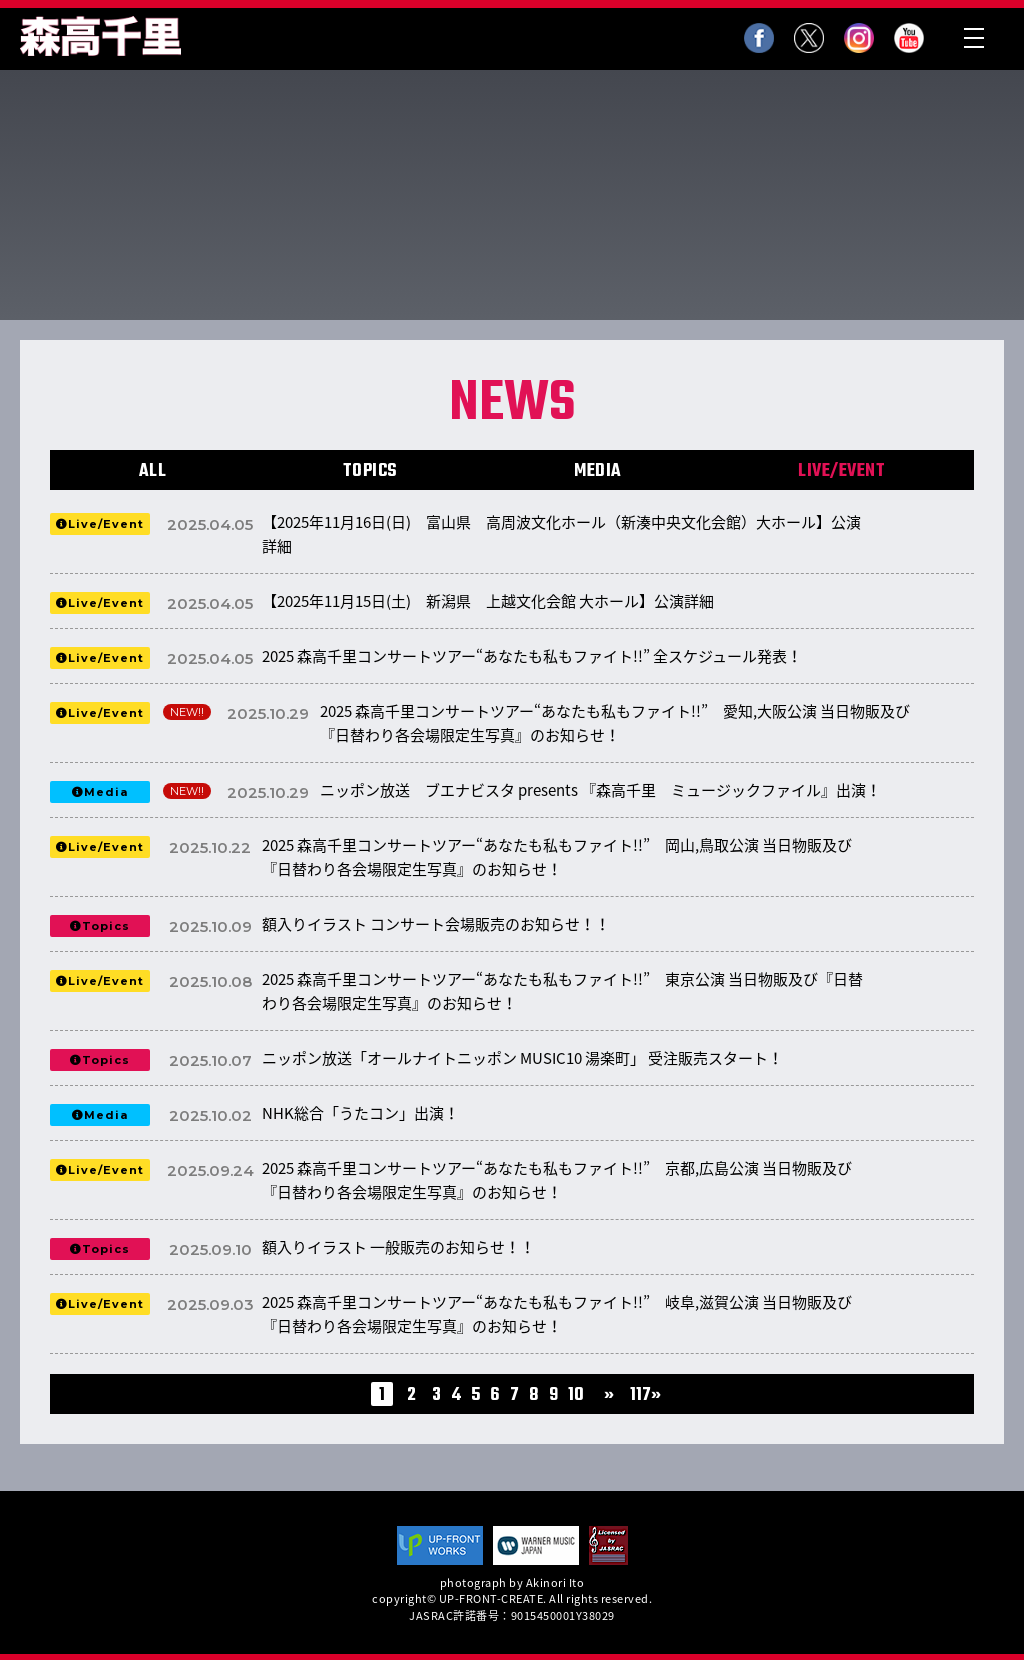 This screenshot has width=1024, height=1660. Describe the element at coordinates (557, 857) in the screenshot. I see `2025 森高千里コンサートツアー“あなたも私もファイト!!” 岡山,鳥取公演 当日物販及び『日替わり各会場限定生写真』のお知らせ！` at that location.